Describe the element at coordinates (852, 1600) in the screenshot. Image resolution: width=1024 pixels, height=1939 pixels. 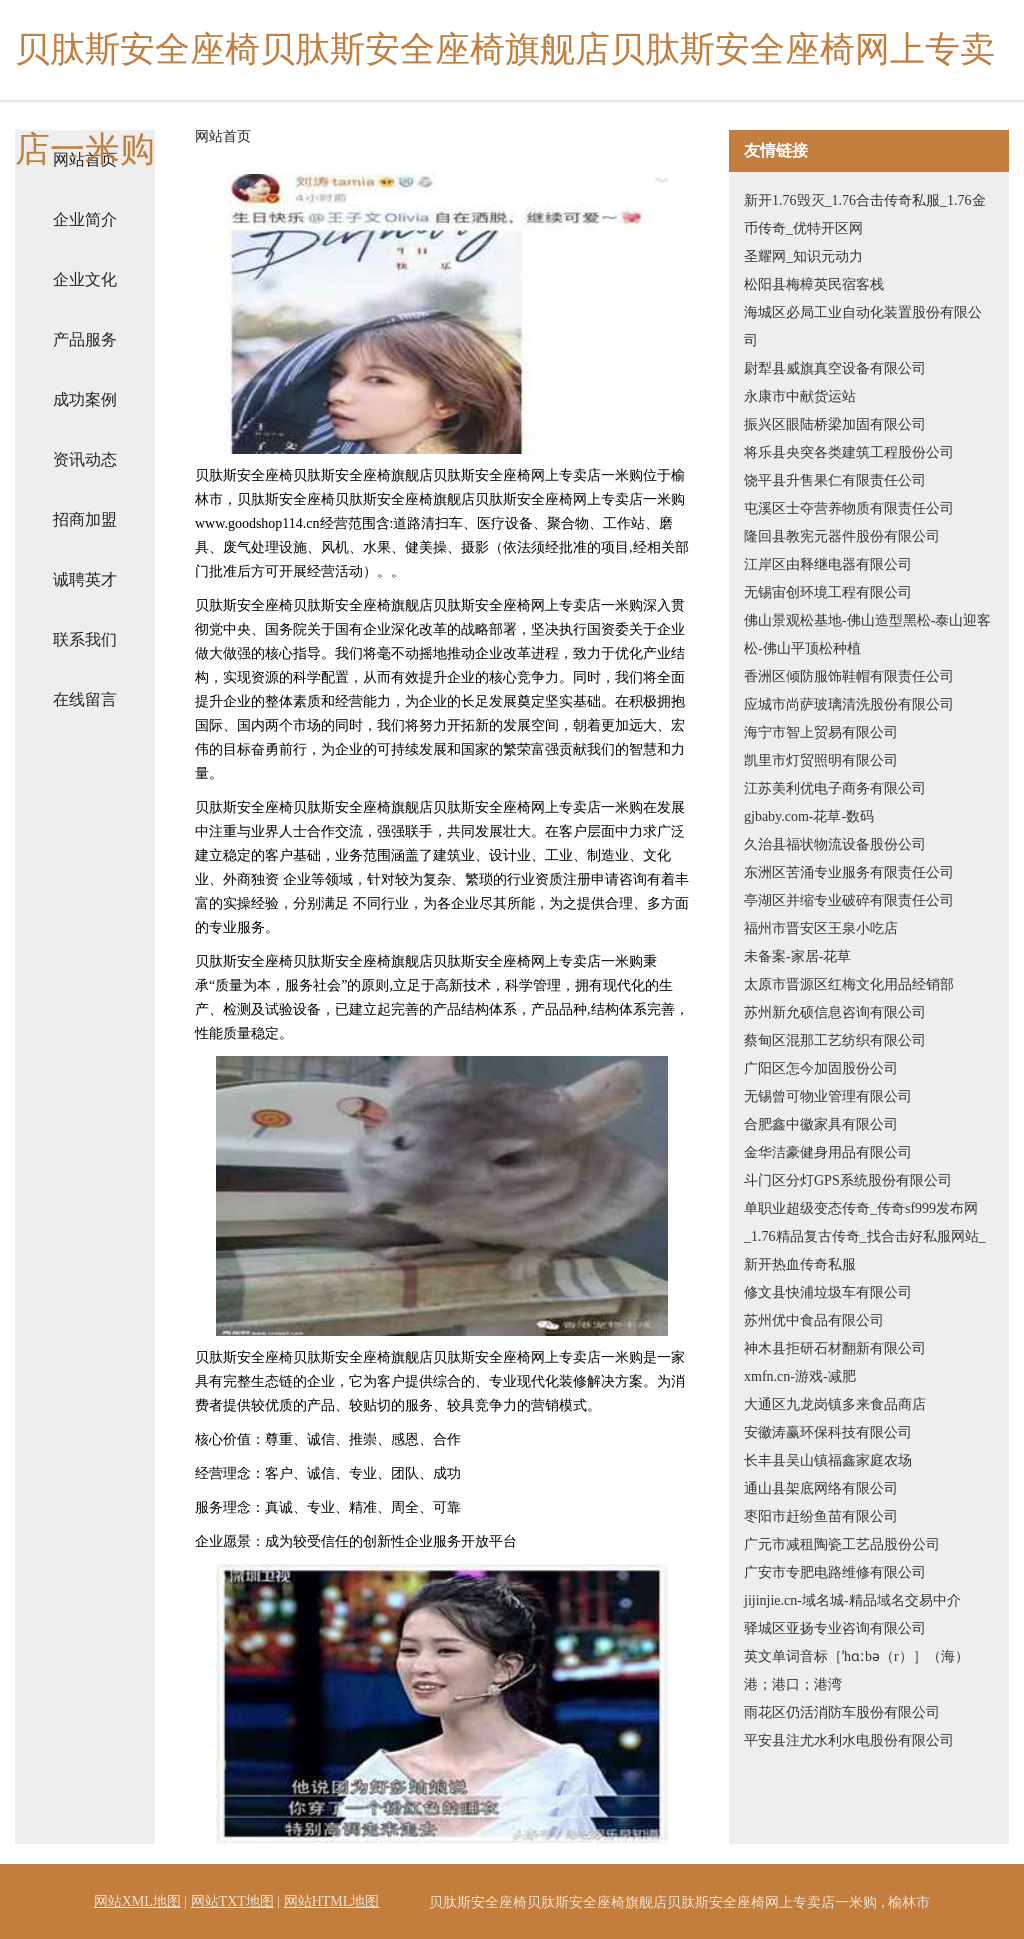
I see `jijinjie.cn-域名城-精品域名交易中介` at that location.